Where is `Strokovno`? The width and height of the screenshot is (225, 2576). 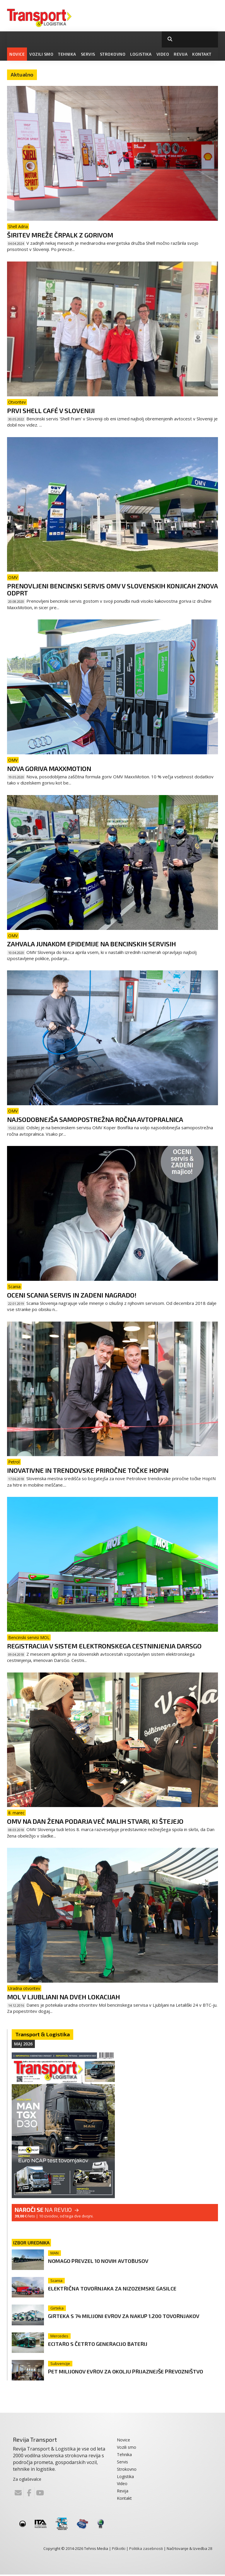 Strokovno is located at coordinates (113, 54).